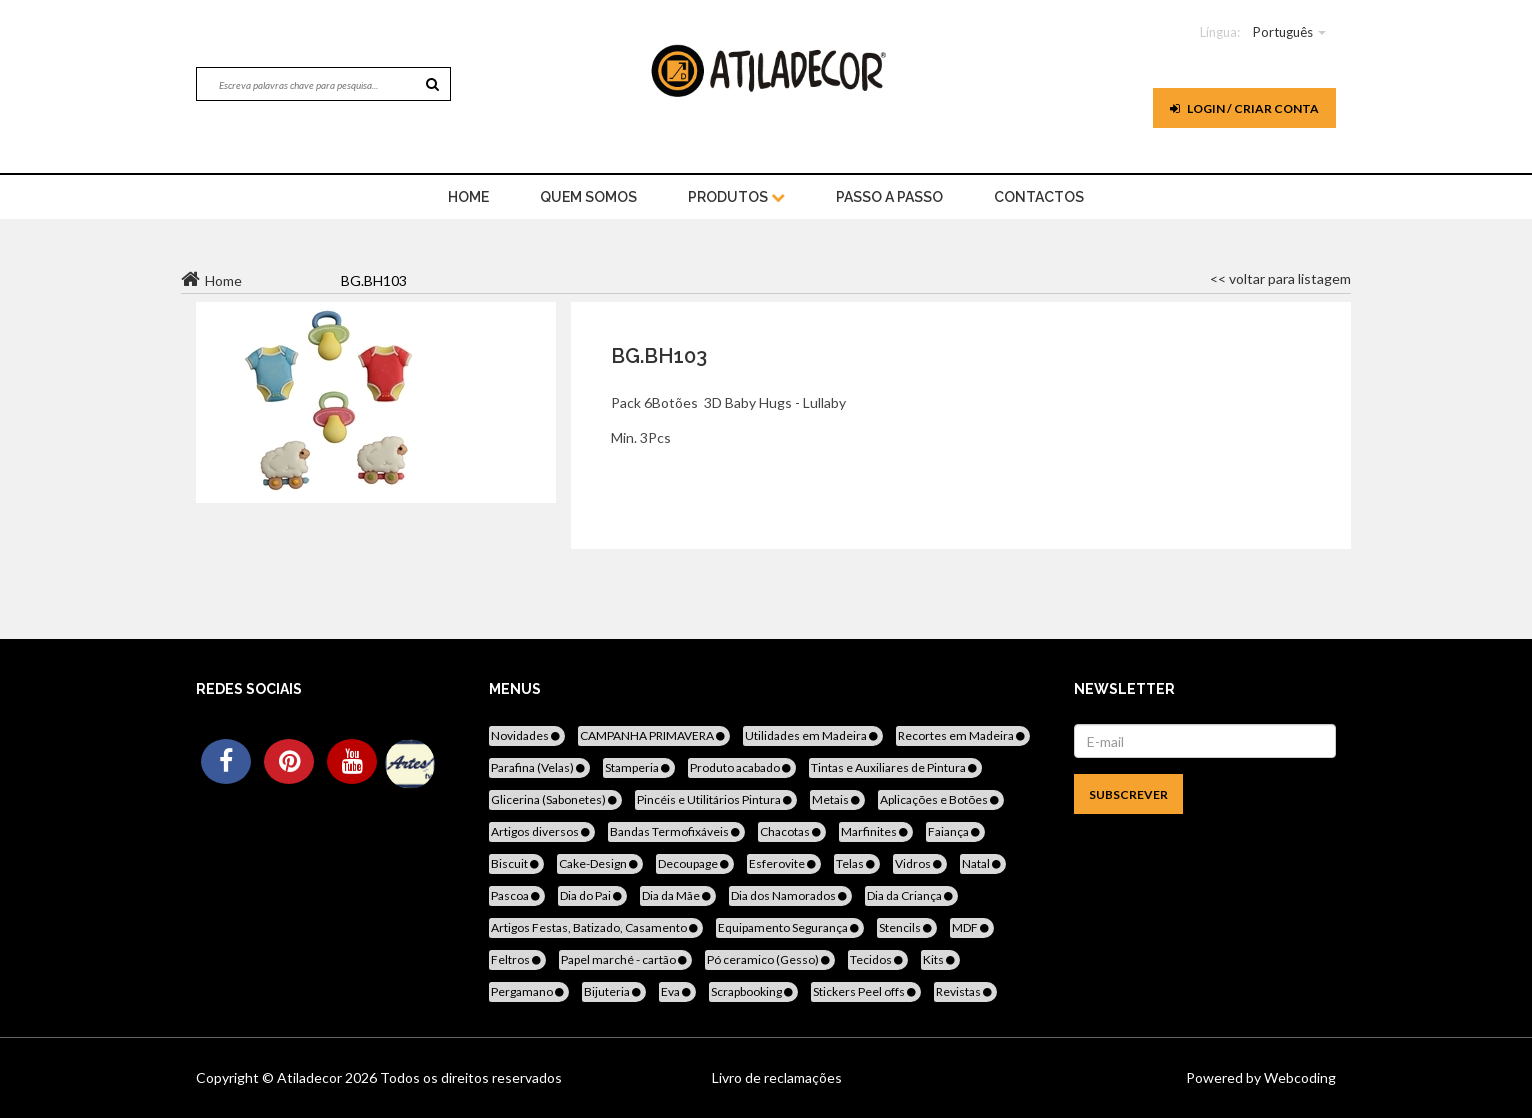 This screenshot has width=1532, height=1118. Describe the element at coordinates (468, 197) in the screenshot. I see `home` at that location.